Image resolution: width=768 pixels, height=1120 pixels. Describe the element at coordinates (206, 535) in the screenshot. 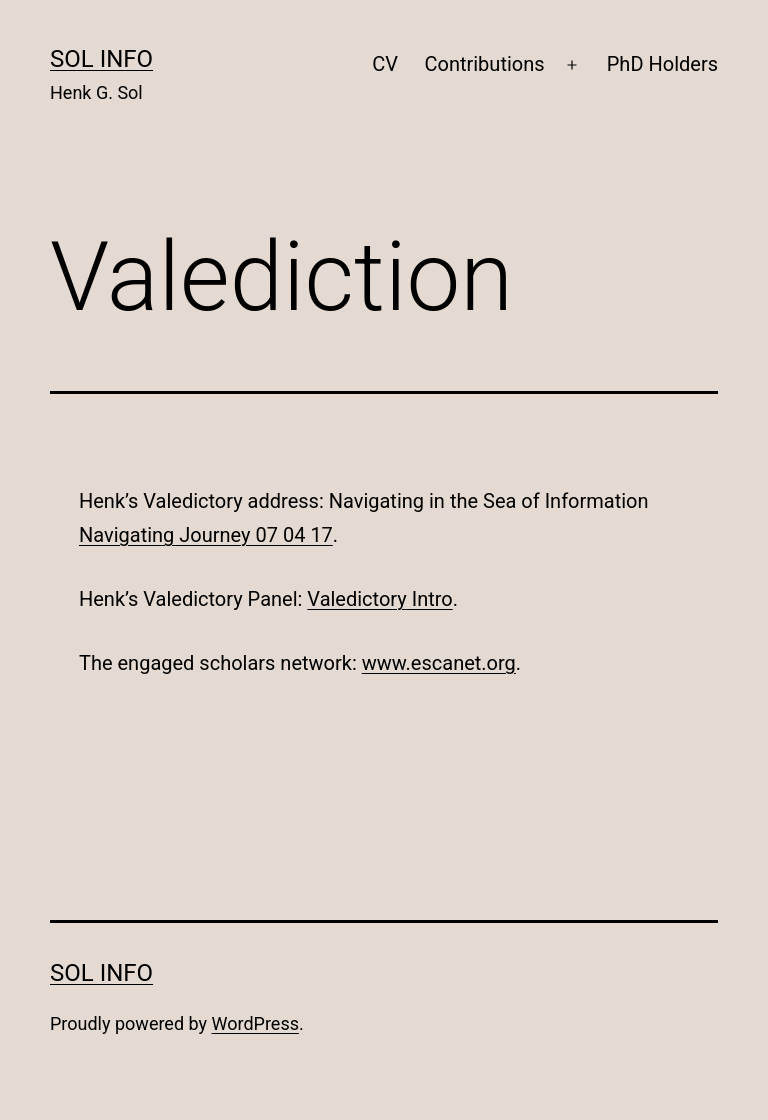

I see `Navigating Journey 07 04 17` at that location.